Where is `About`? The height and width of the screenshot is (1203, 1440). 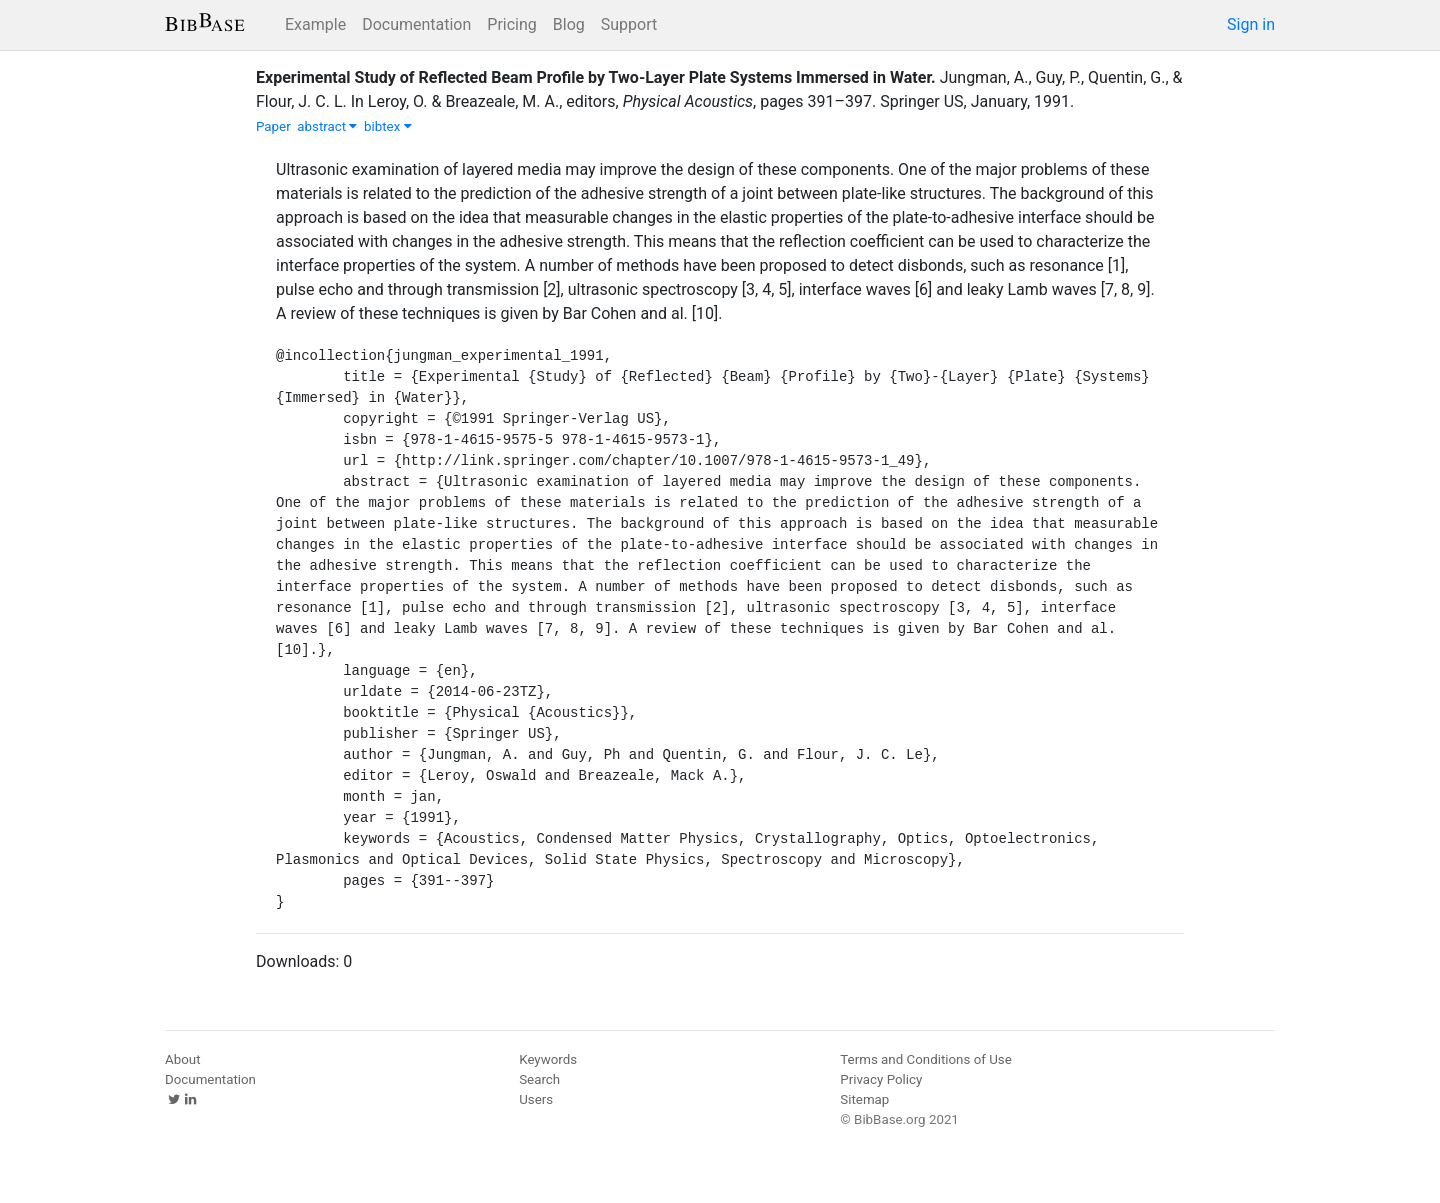
About is located at coordinates (183, 1059).